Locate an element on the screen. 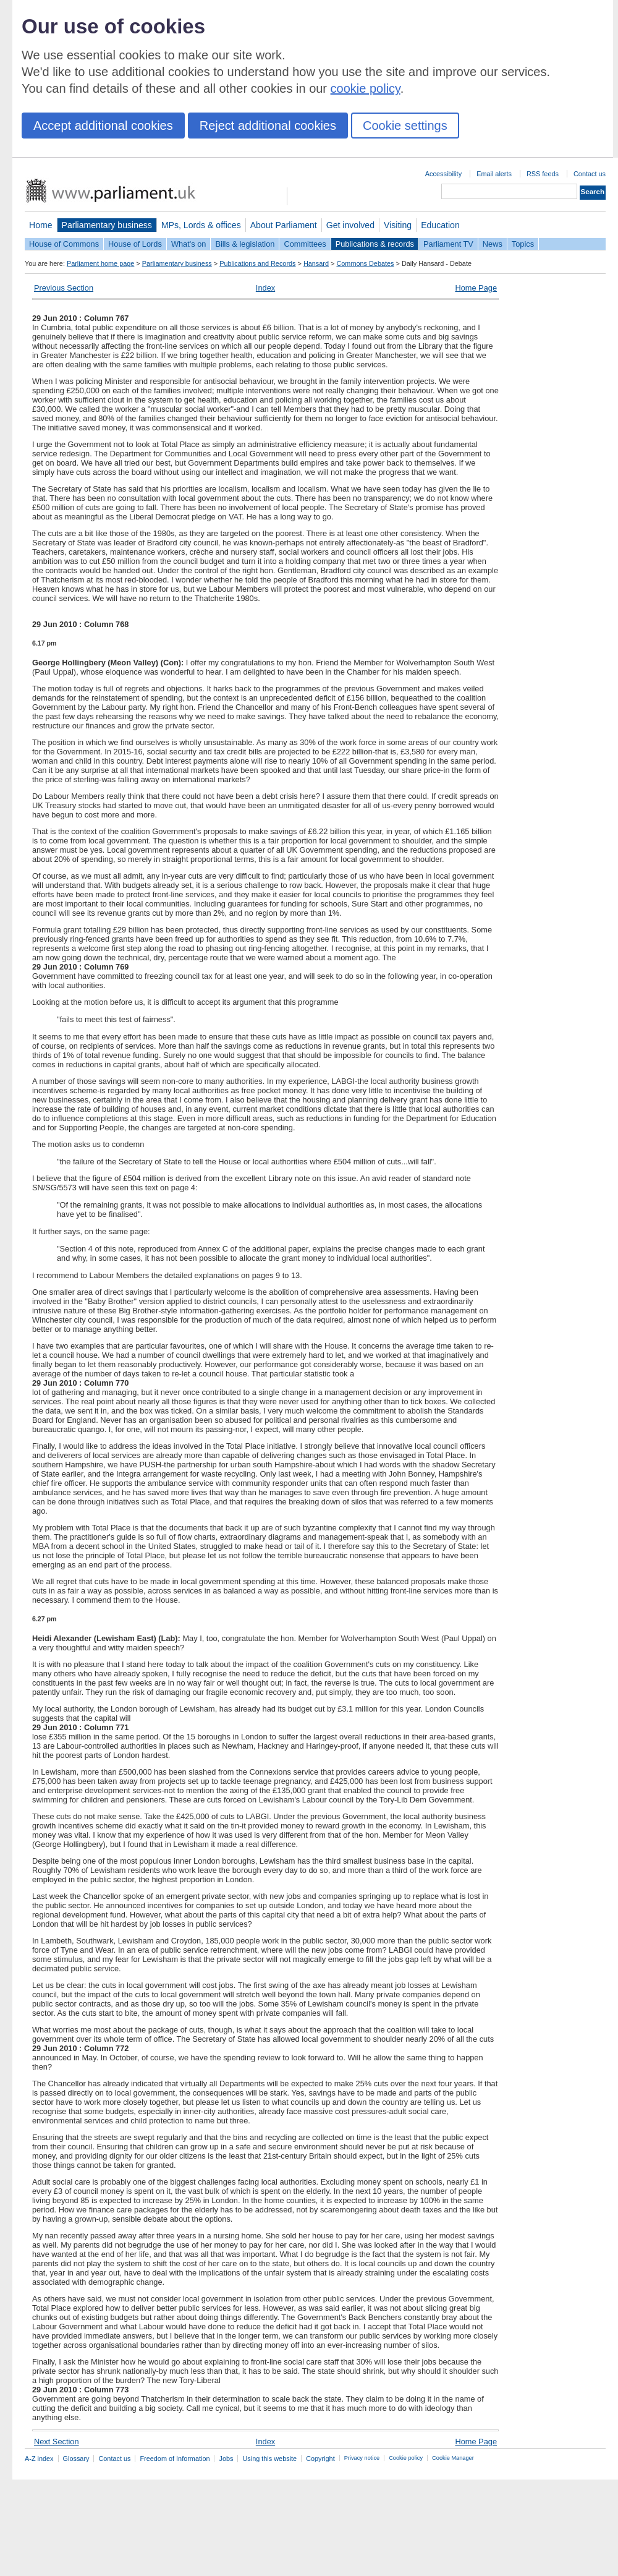 The image size is (618, 2576). House of Lords is located at coordinates (135, 244).